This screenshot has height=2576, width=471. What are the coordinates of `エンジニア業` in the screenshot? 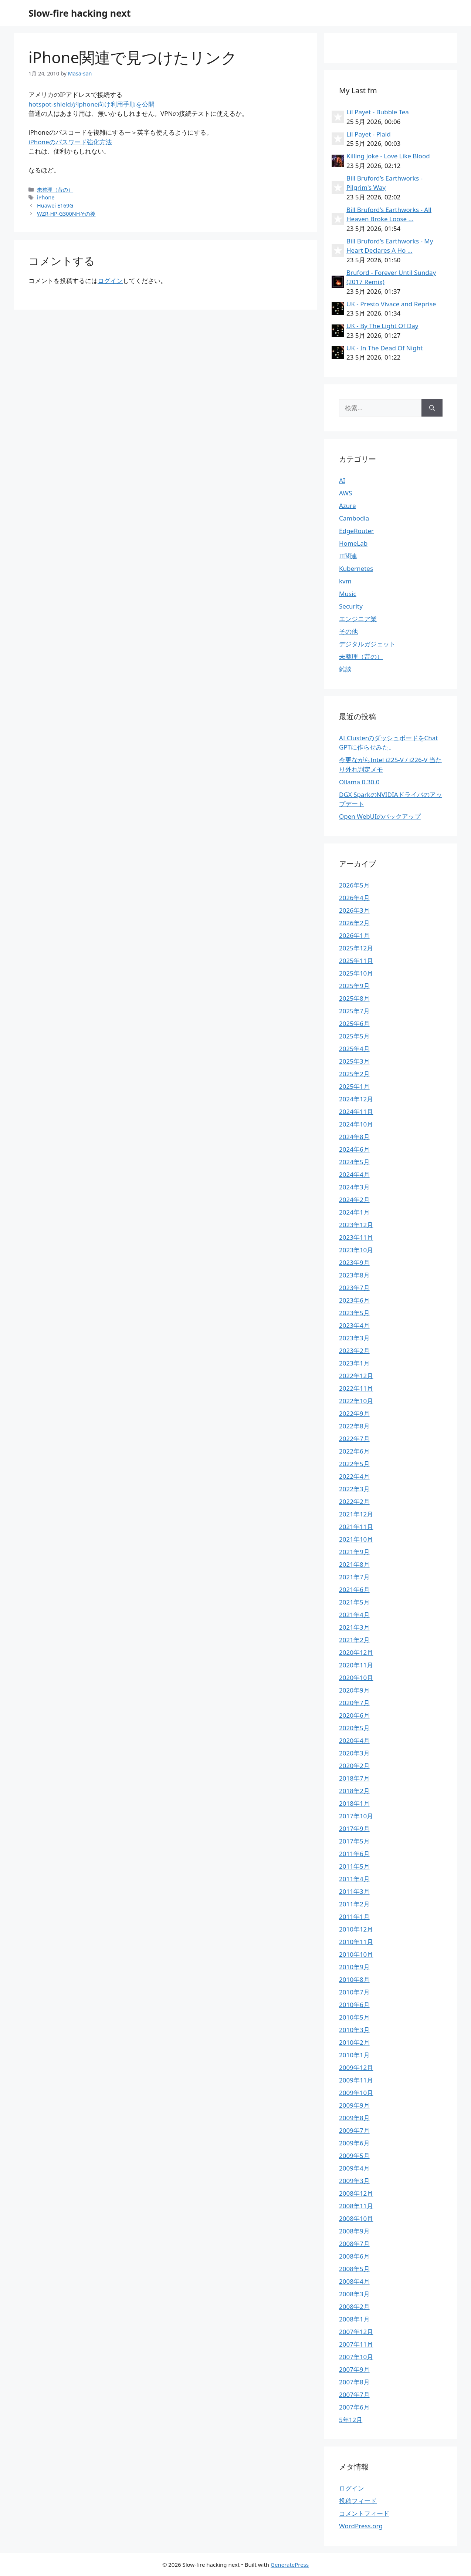 It's located at (358, 618).